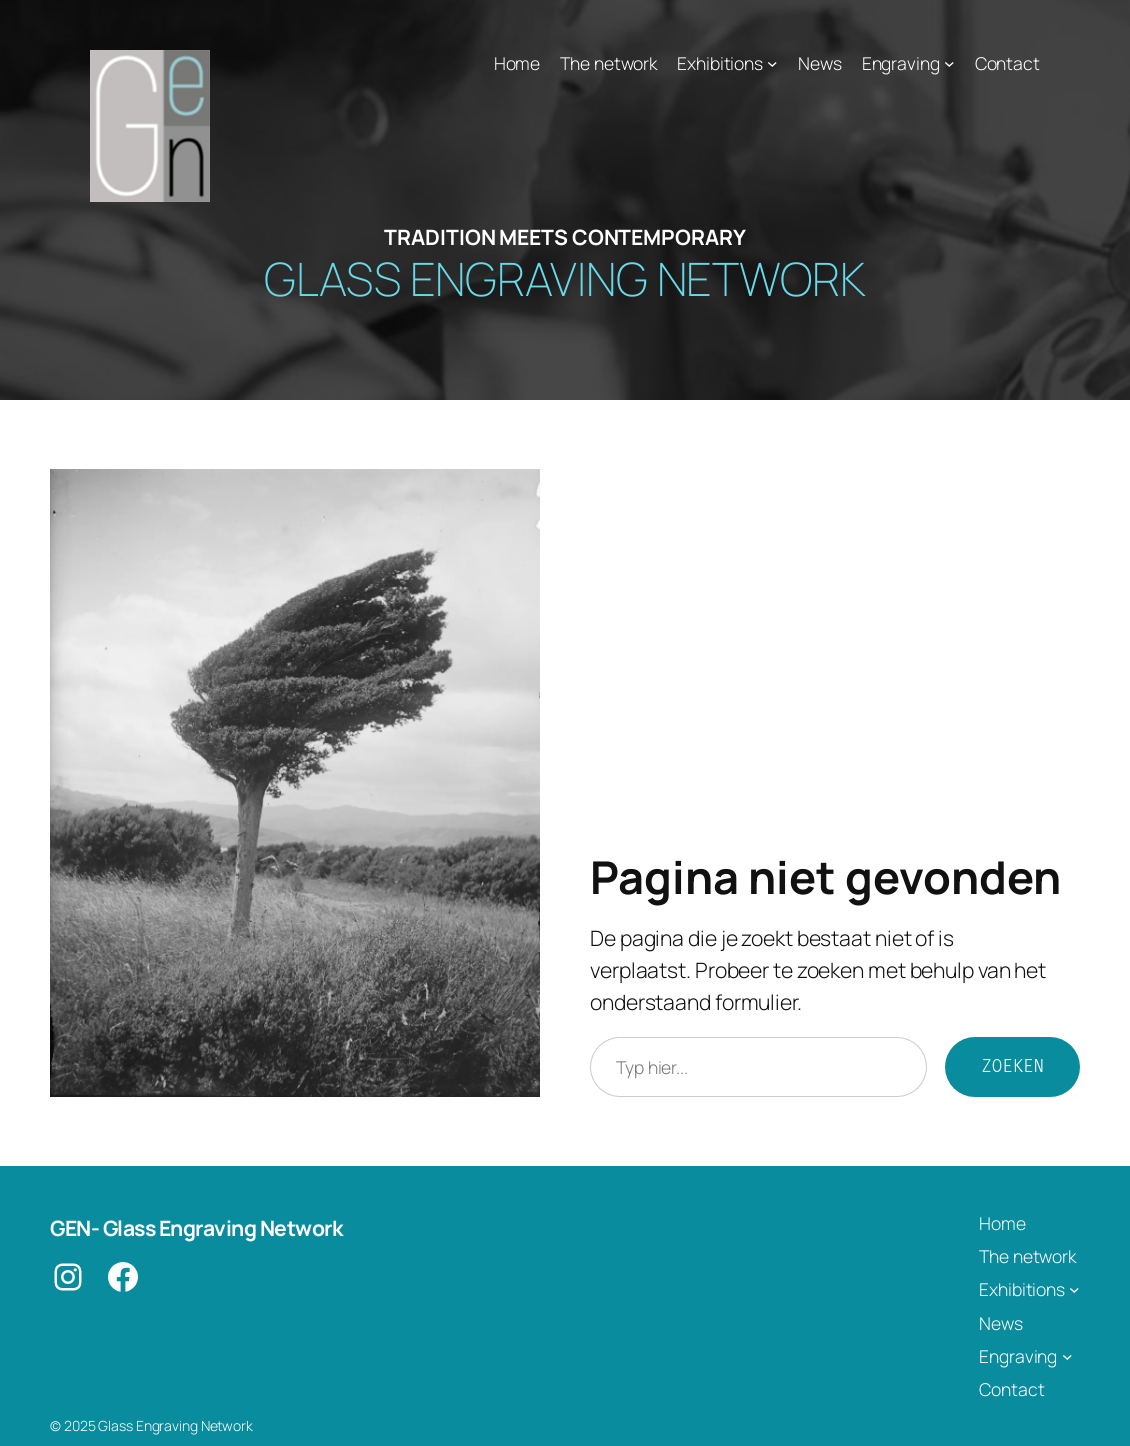  What do you see at coordinates (1012, 1066) in the screenshot?
I see `Zoeken` at bounding box center [1012, 1066].